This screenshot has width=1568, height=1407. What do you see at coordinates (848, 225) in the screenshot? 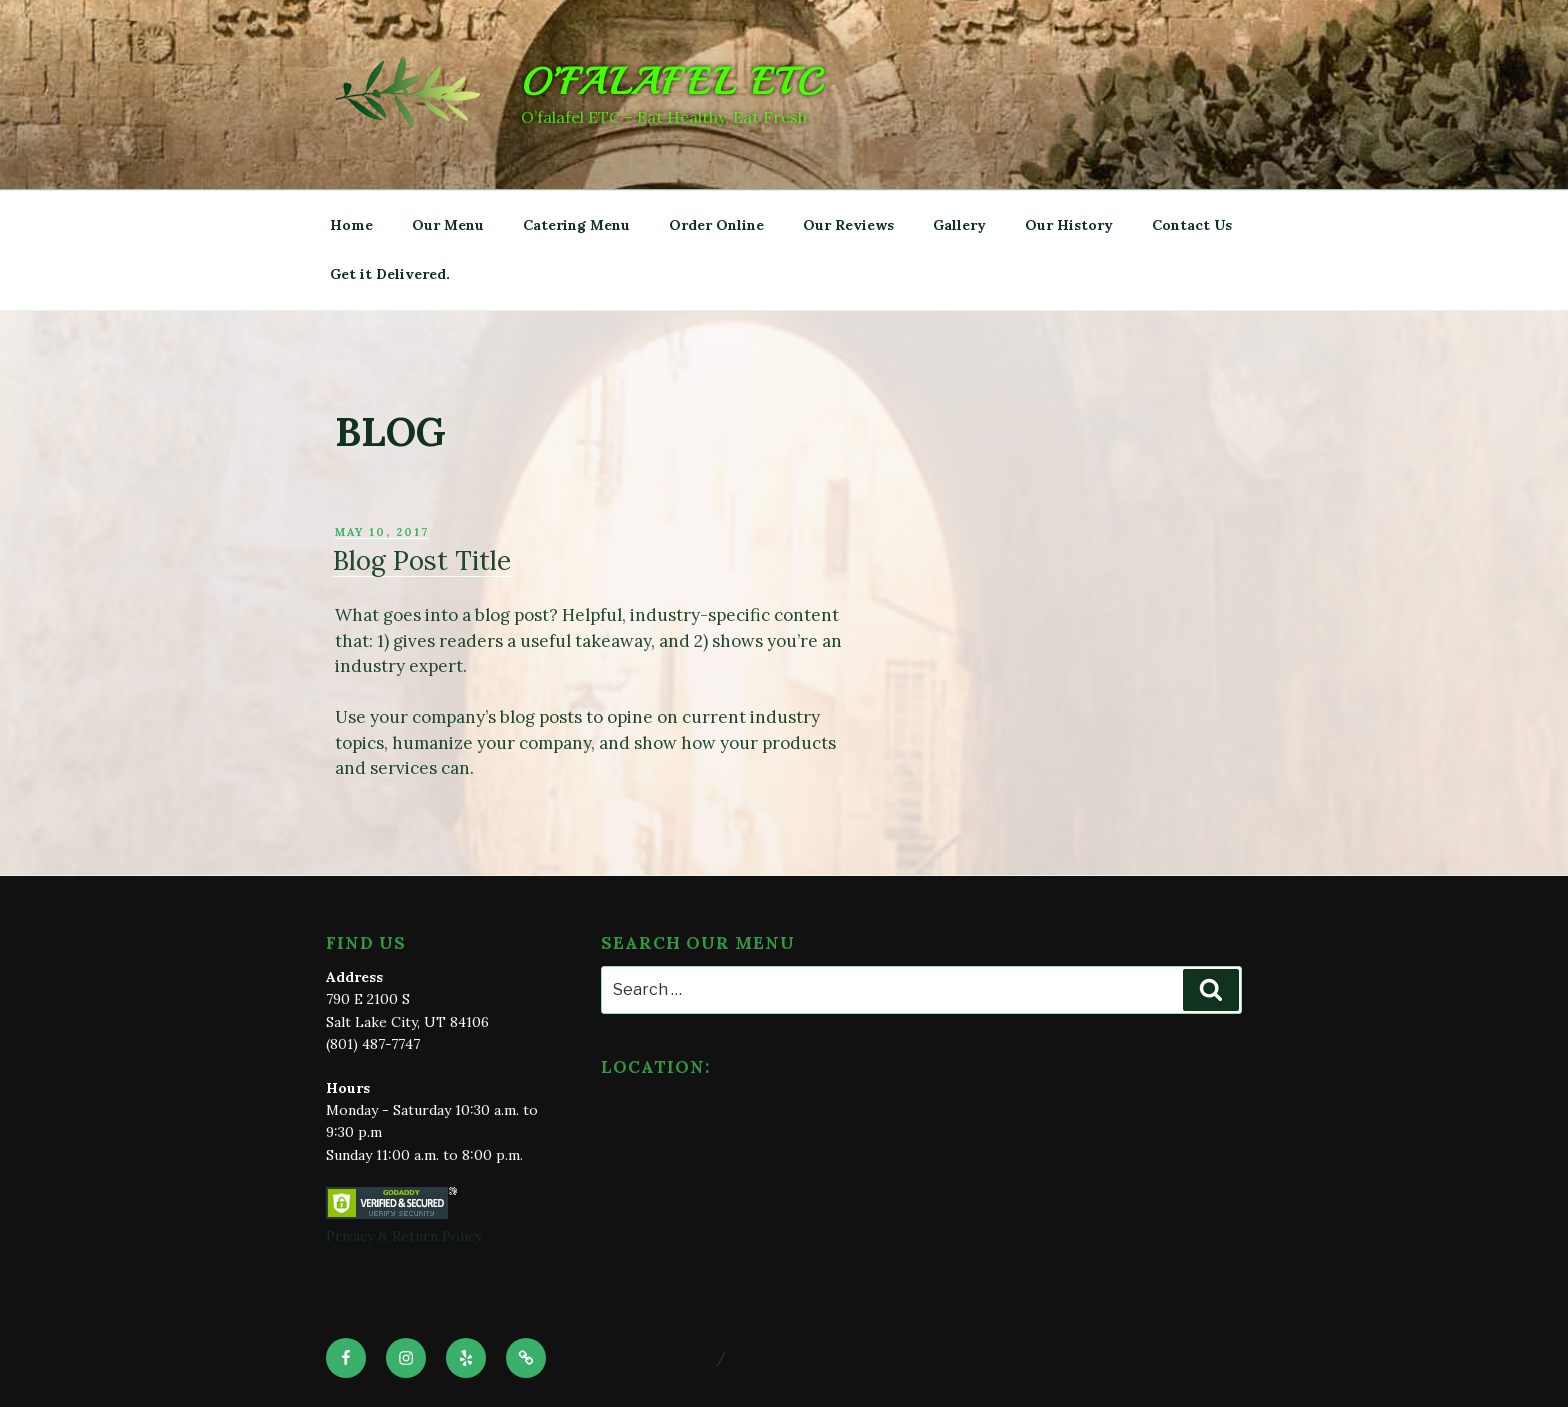
I see `Our Reviews` at bounding box center [848, 225].